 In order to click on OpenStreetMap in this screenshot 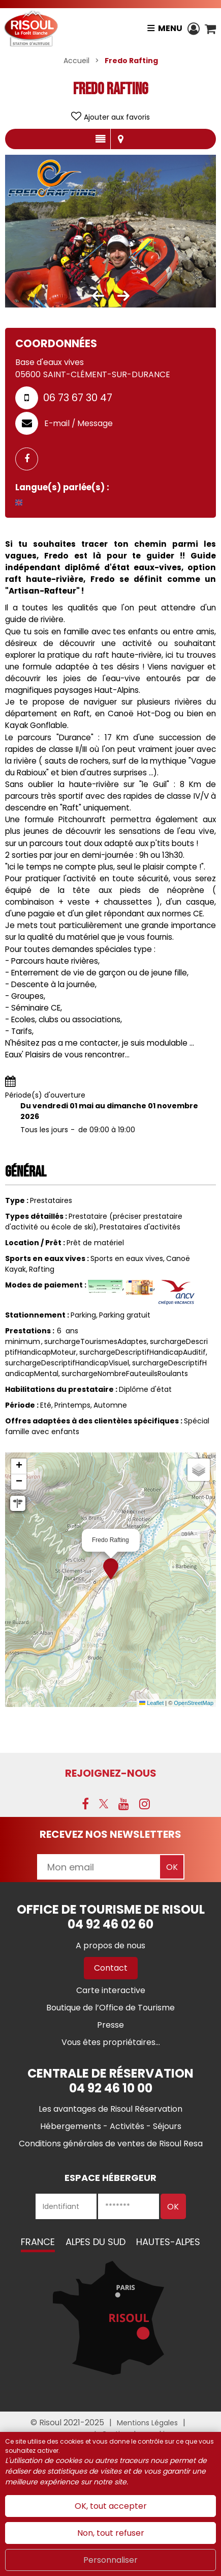, I will do `click(193, 1703)`.